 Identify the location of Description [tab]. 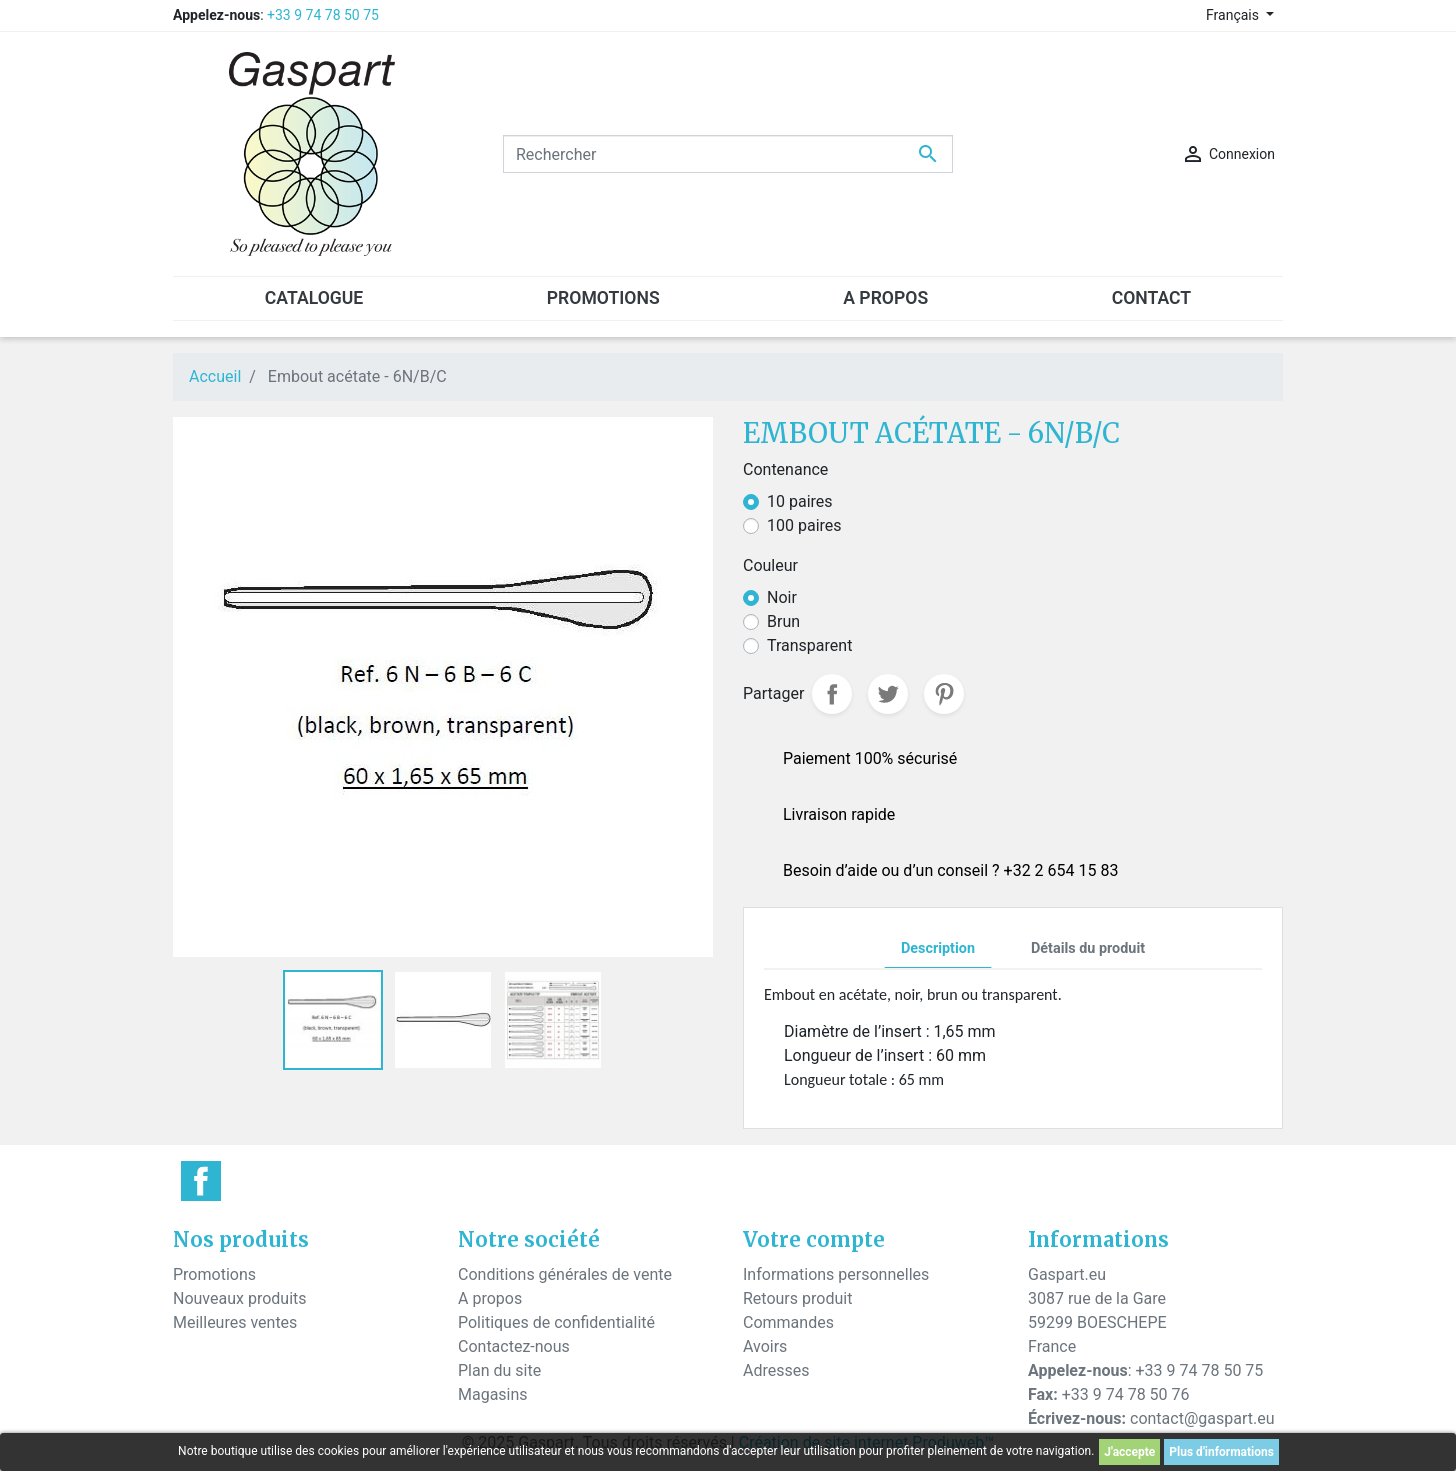
(938, 948).